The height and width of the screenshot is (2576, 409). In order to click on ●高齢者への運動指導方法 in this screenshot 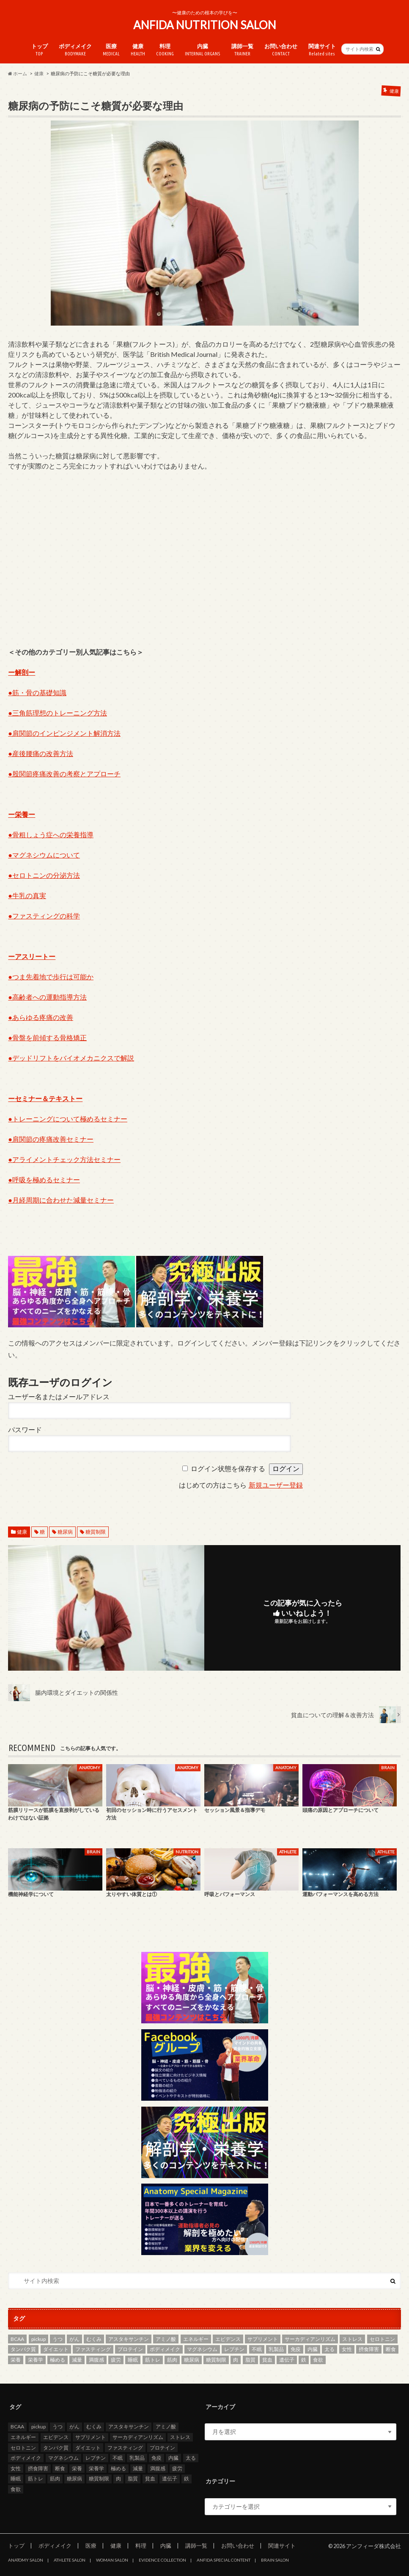, I will do `click(47, 997)`.